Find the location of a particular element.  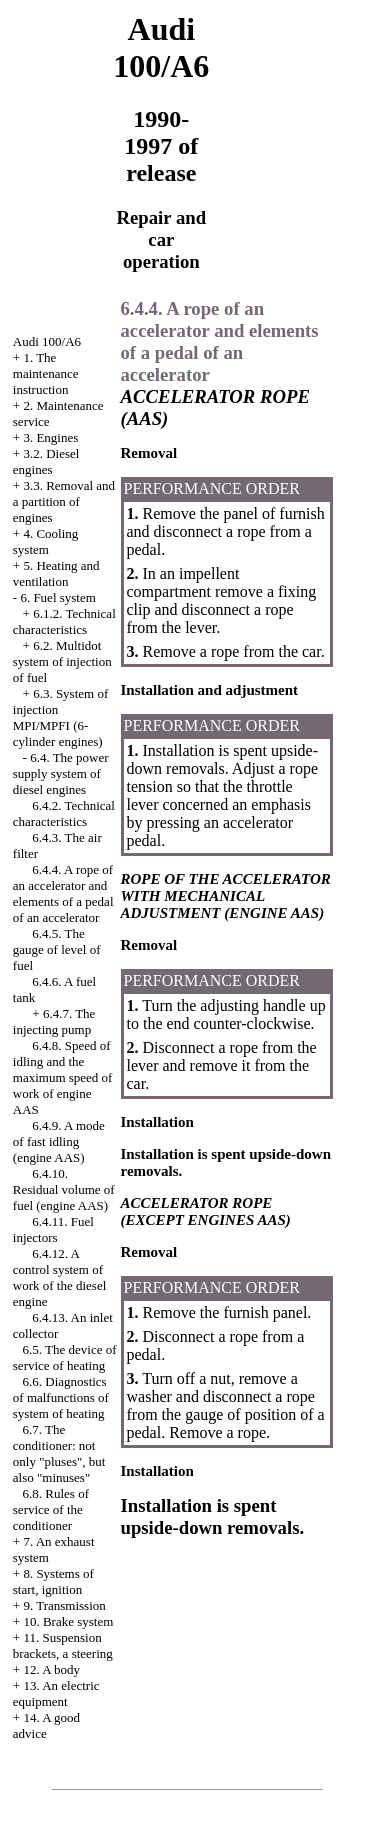

12. A body is located at coordinates (51, 1669).